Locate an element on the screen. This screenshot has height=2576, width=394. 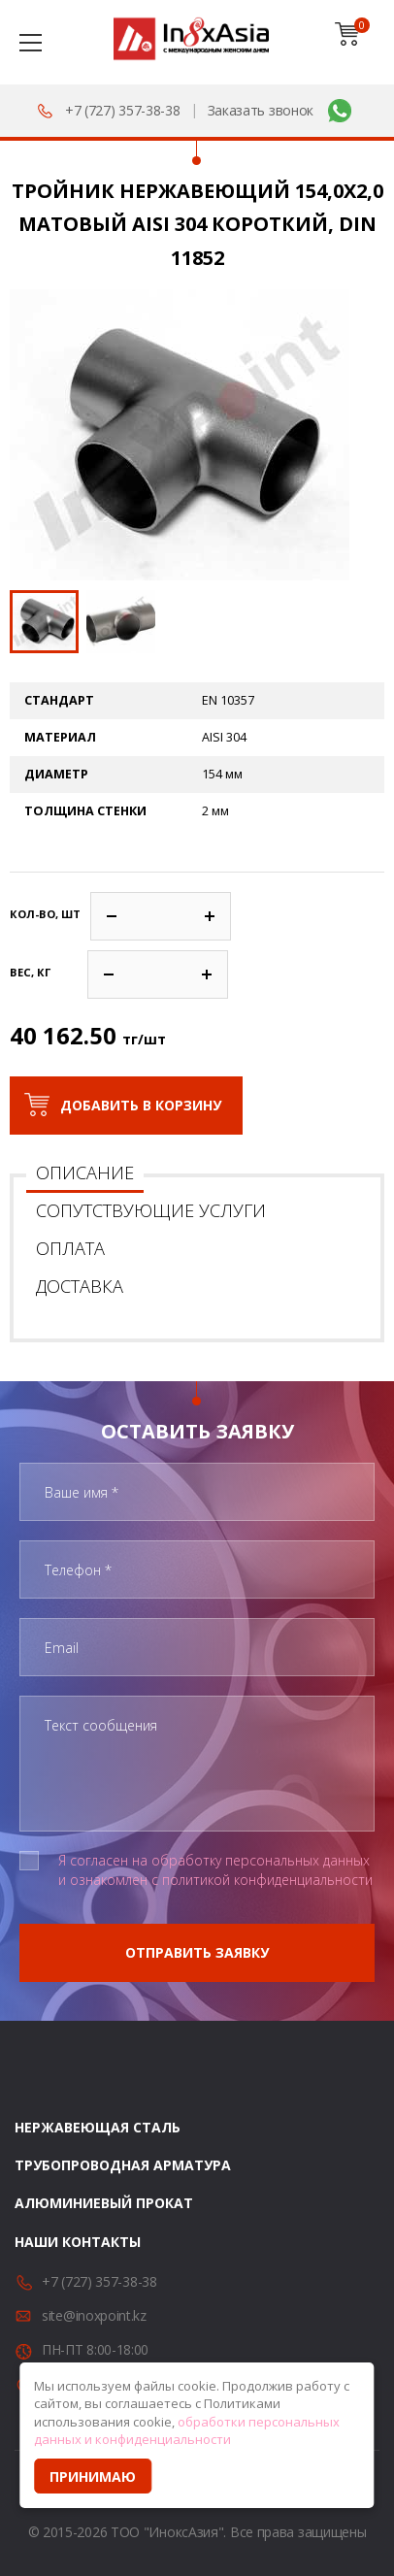
Нержавеющая сталь is located at coordinates (98, 2127).